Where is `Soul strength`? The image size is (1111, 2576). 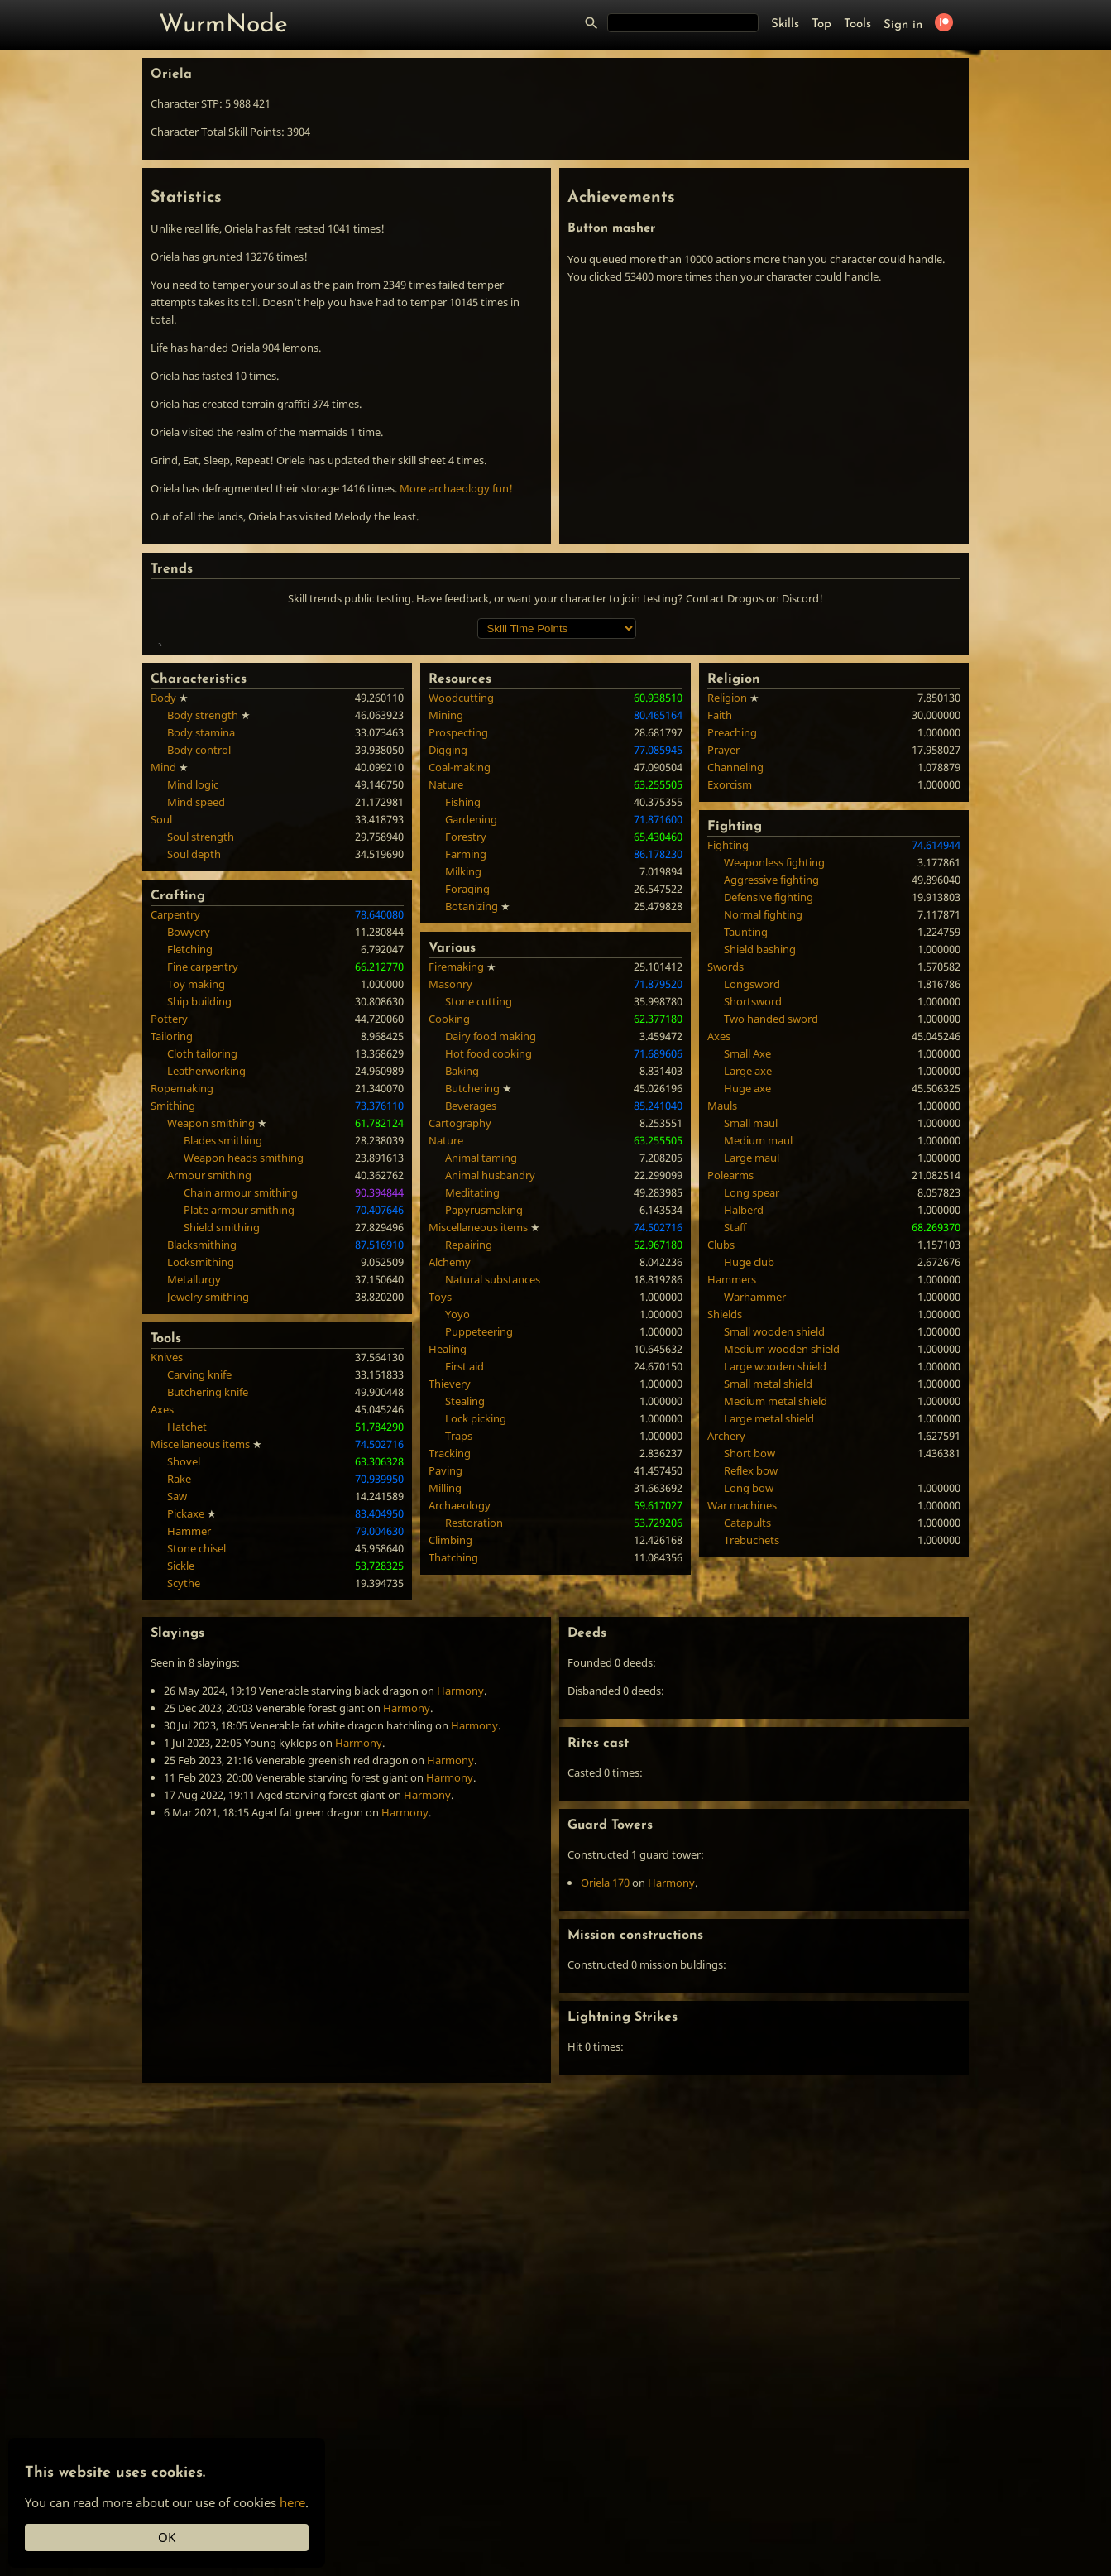
Soul strength is located at coordinates (200, 1077).